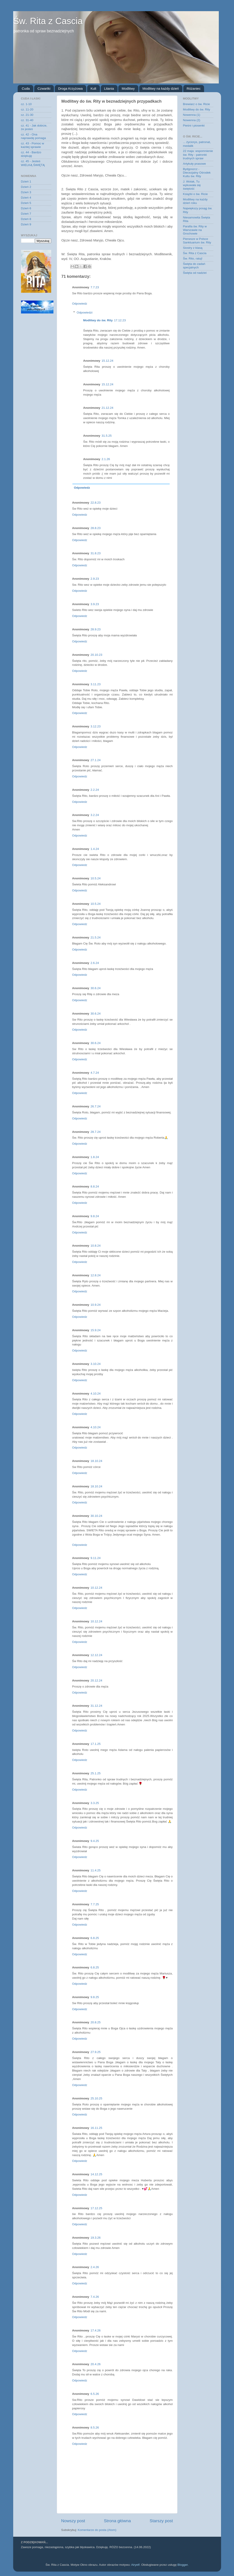 The image size is (234, 2576). I want to click on Pierwsze w Polsce Sanktuarium św. Rity, so click(197, 240).